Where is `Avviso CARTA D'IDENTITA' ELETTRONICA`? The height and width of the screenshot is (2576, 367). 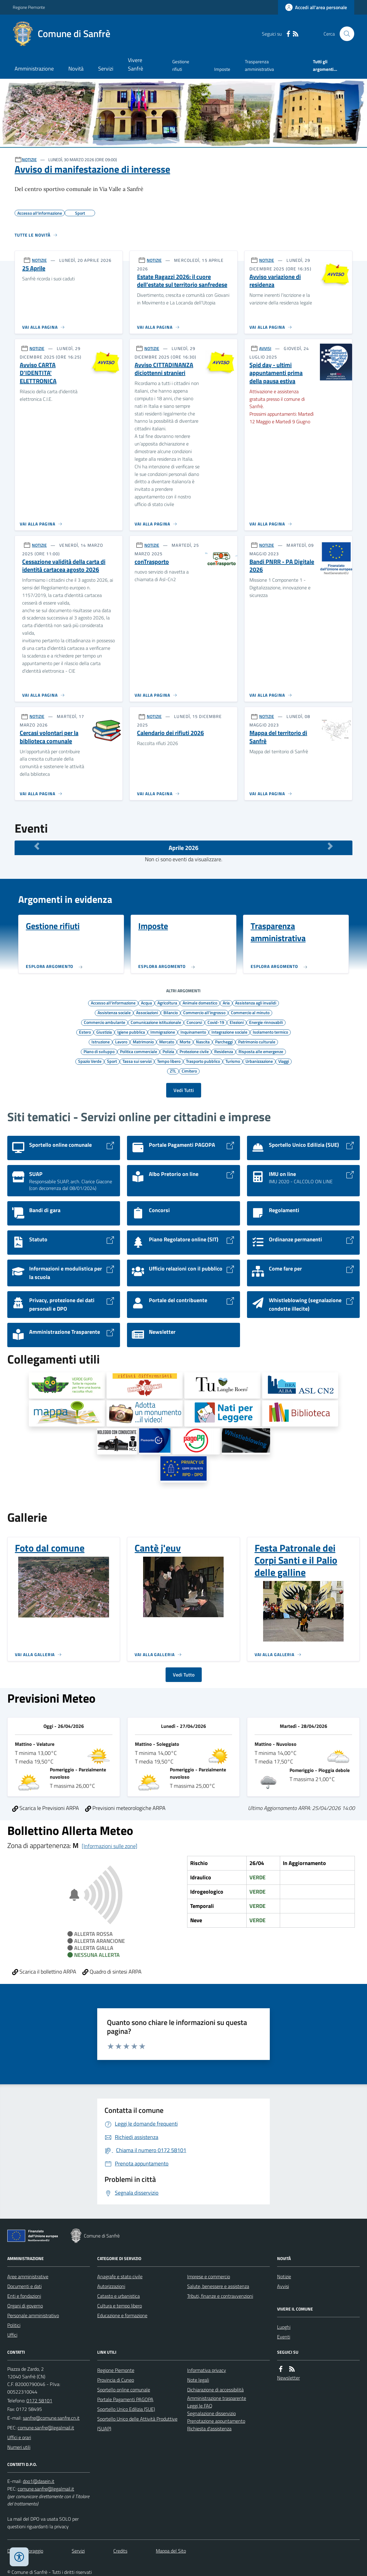
Avviso CARTA D'IDENTITA' ELETTRONICA is located at coordinates (38, 373).